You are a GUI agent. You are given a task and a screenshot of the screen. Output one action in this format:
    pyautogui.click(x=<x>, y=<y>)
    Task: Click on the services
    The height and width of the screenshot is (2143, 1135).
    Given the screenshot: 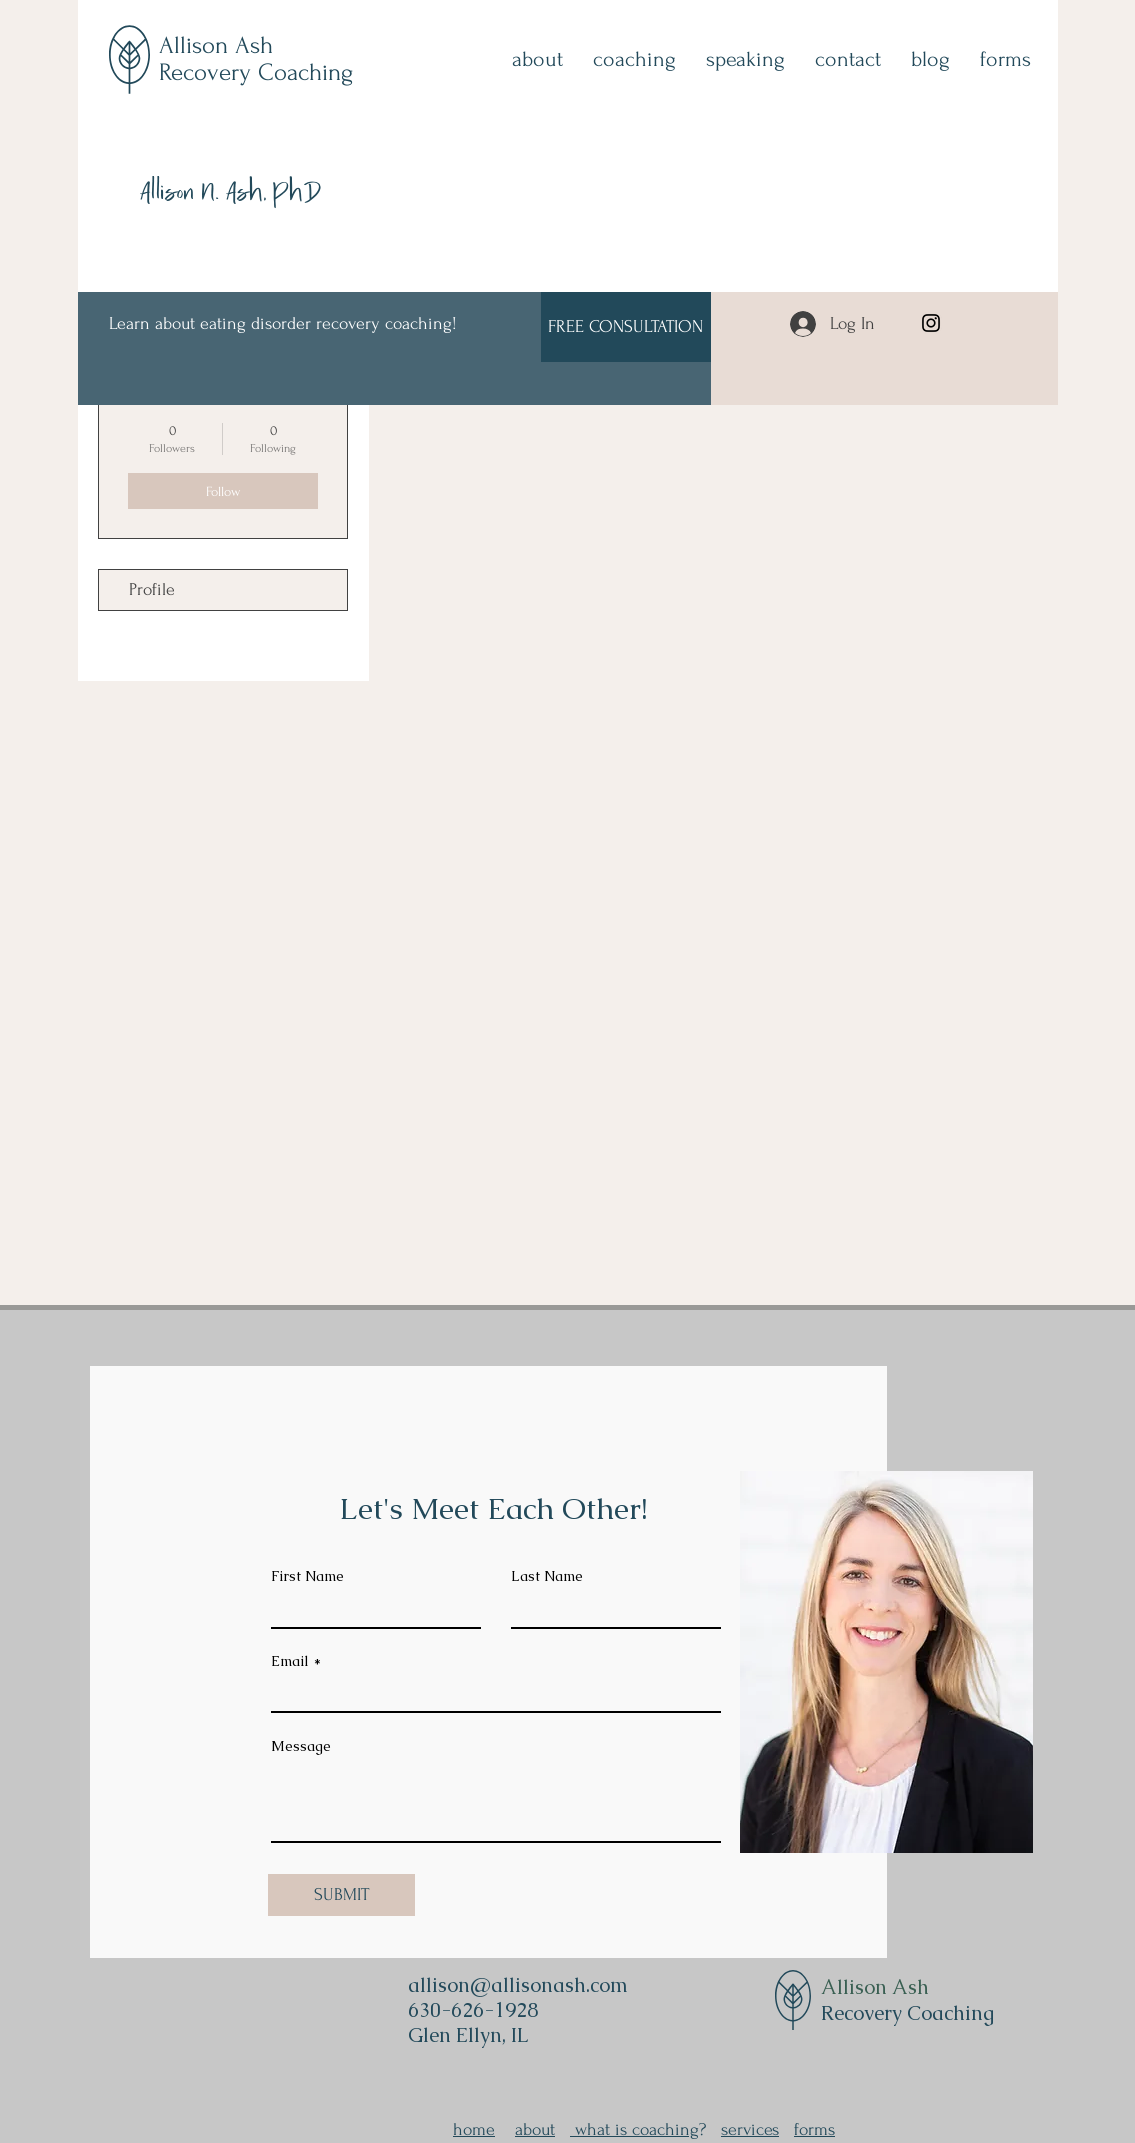 What is the action you would take?
    pyautogui.click(x=750, y=2129)
    